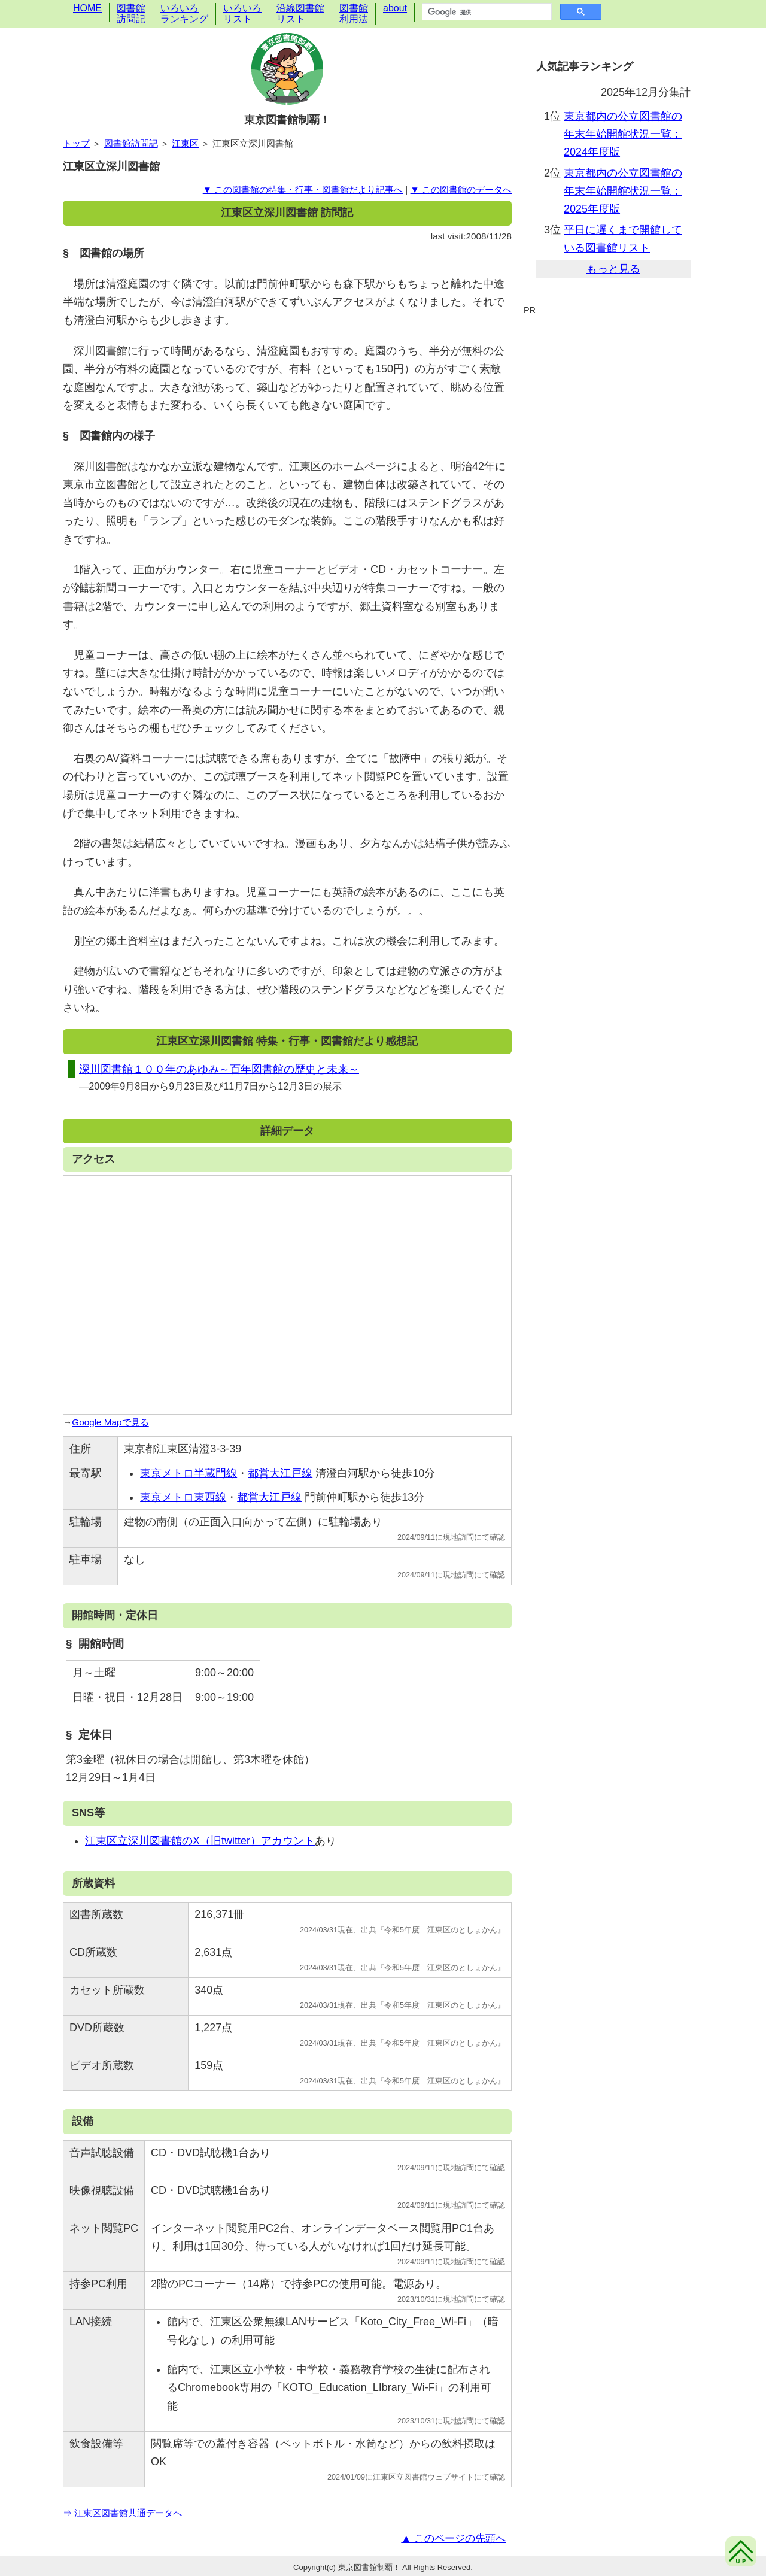 This screenshot has width=766, height=2576. Describe the element at coordinates (219, 1069) in the screenshot. I see `深川図書館１００年のあゆみ～百年図書館の歴史と未来～` at that location.